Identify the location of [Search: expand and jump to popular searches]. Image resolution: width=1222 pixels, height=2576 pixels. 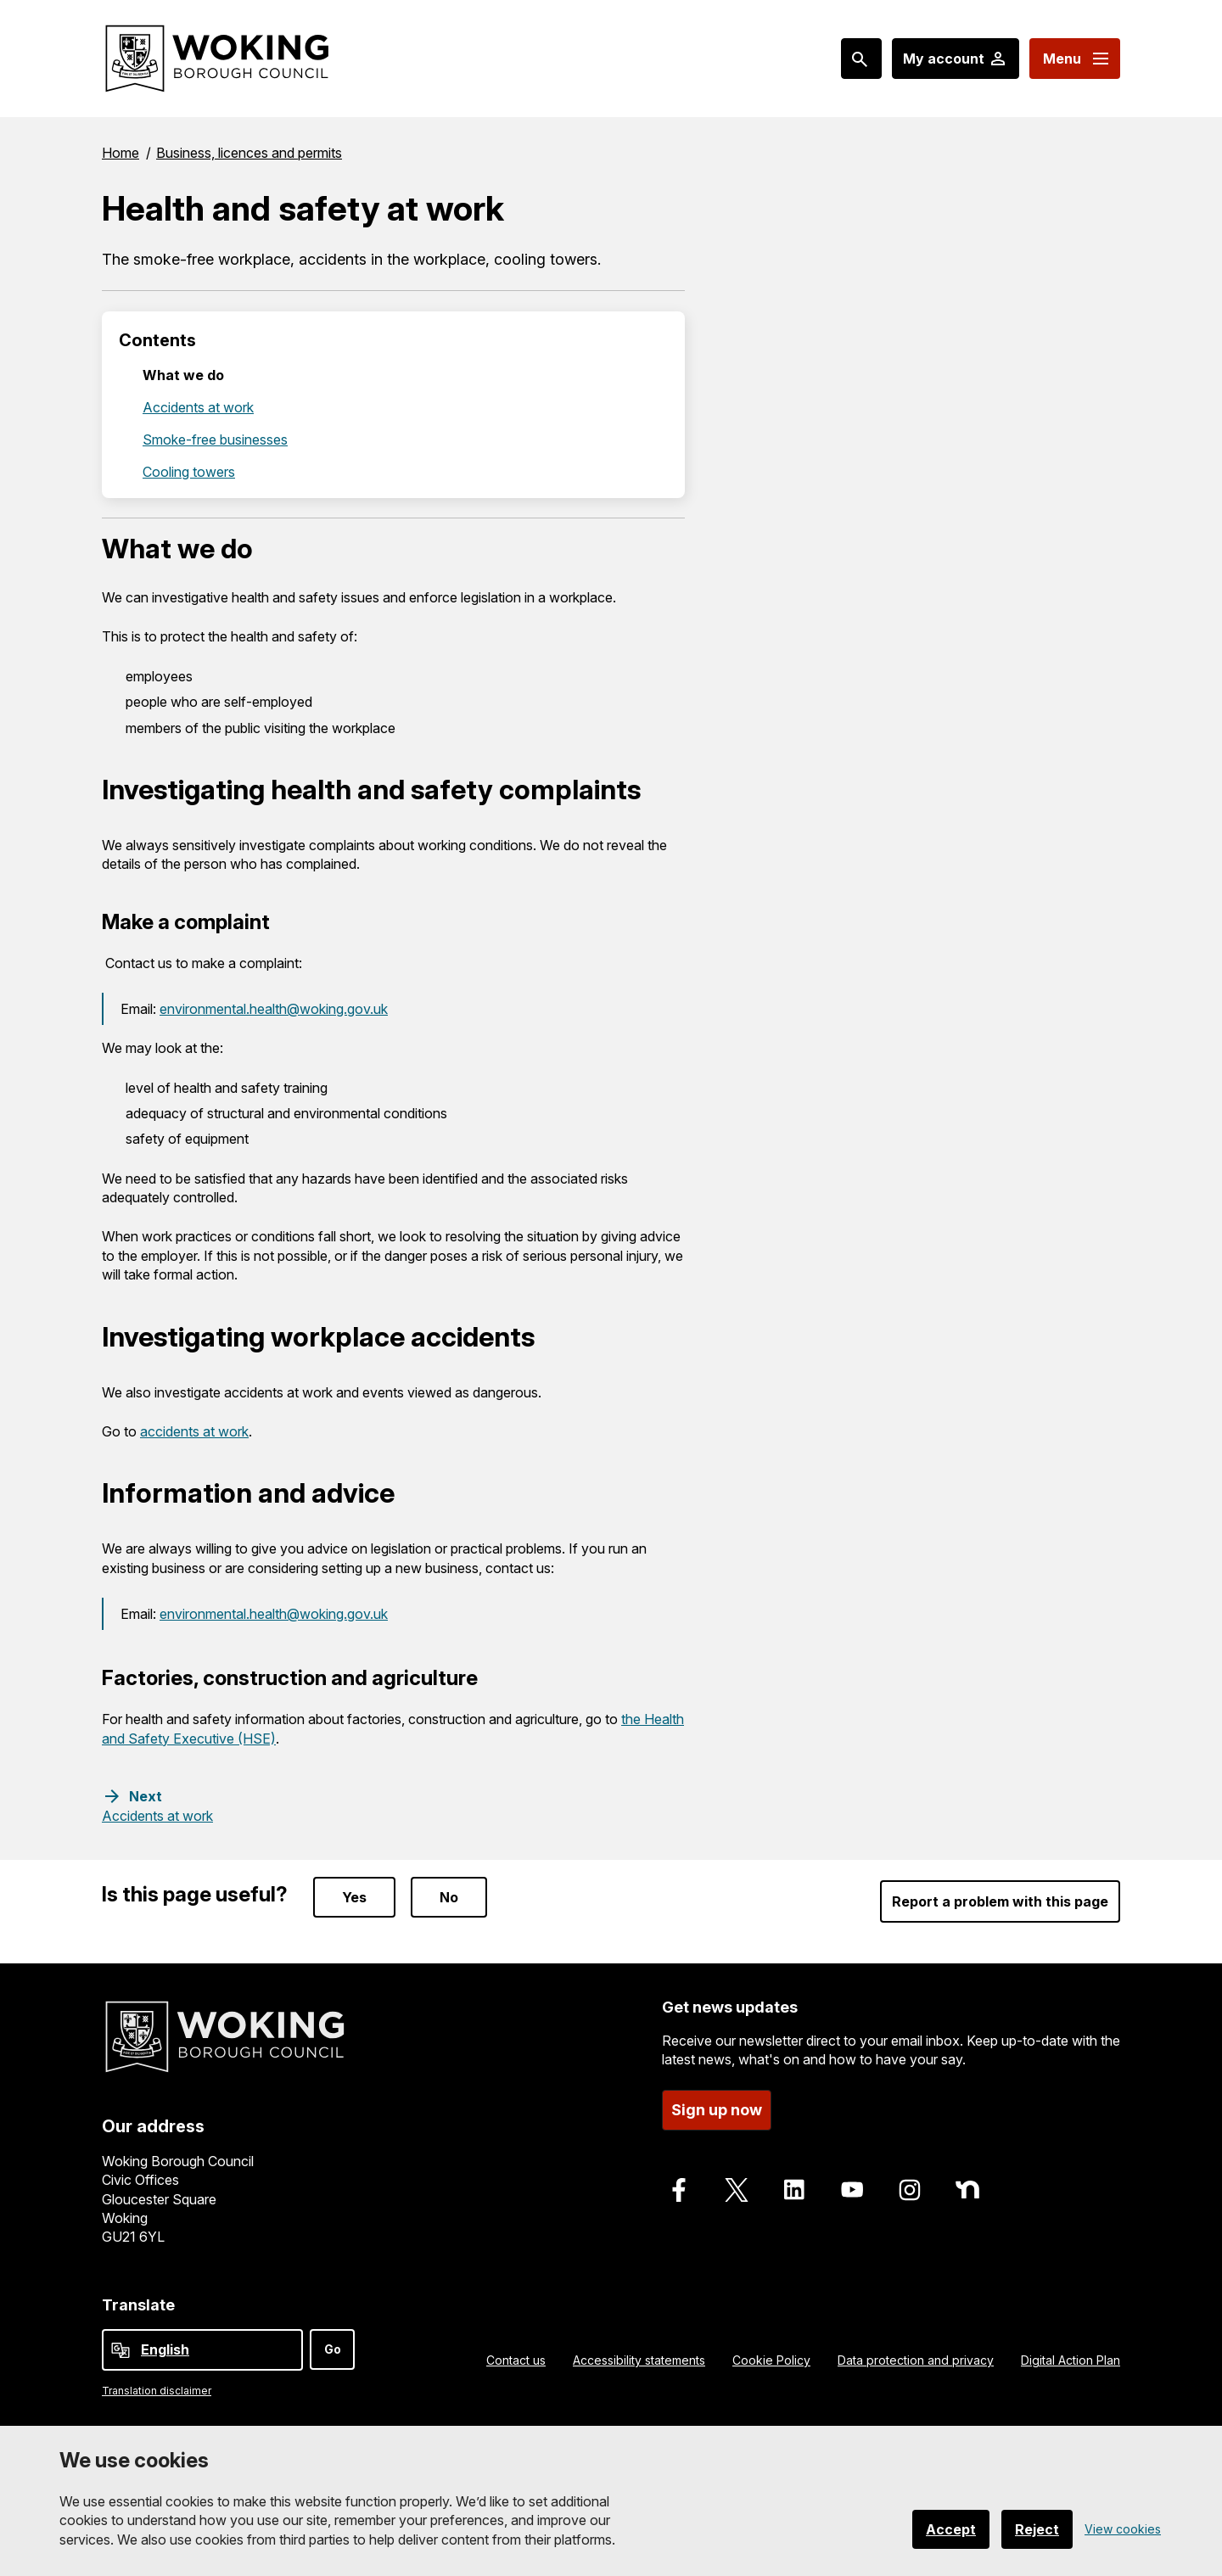
(861, 58).